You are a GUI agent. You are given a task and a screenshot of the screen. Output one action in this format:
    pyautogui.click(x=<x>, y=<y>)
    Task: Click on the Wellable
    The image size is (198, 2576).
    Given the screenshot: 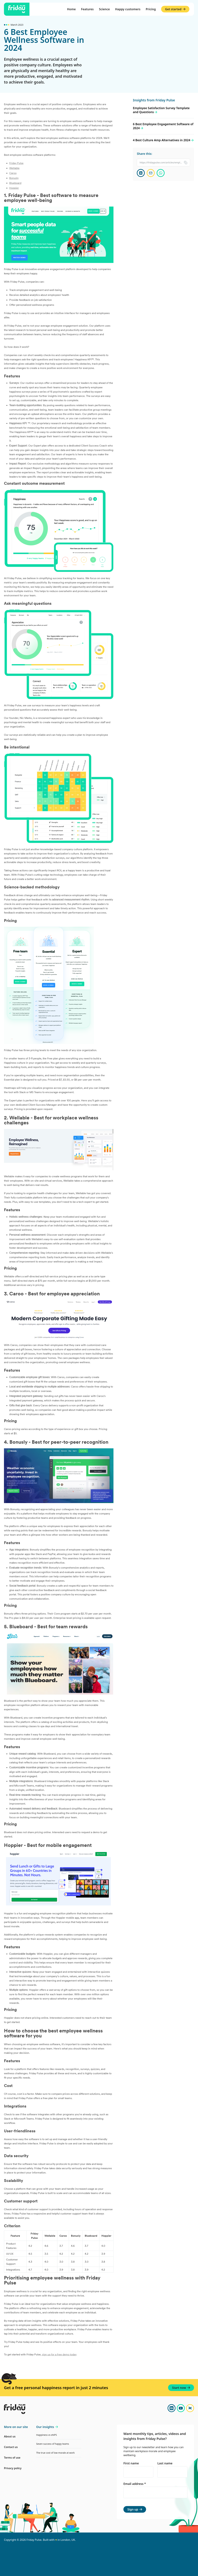 What is the action you would take?
    pyautogui.click(x=14, y=168)
    